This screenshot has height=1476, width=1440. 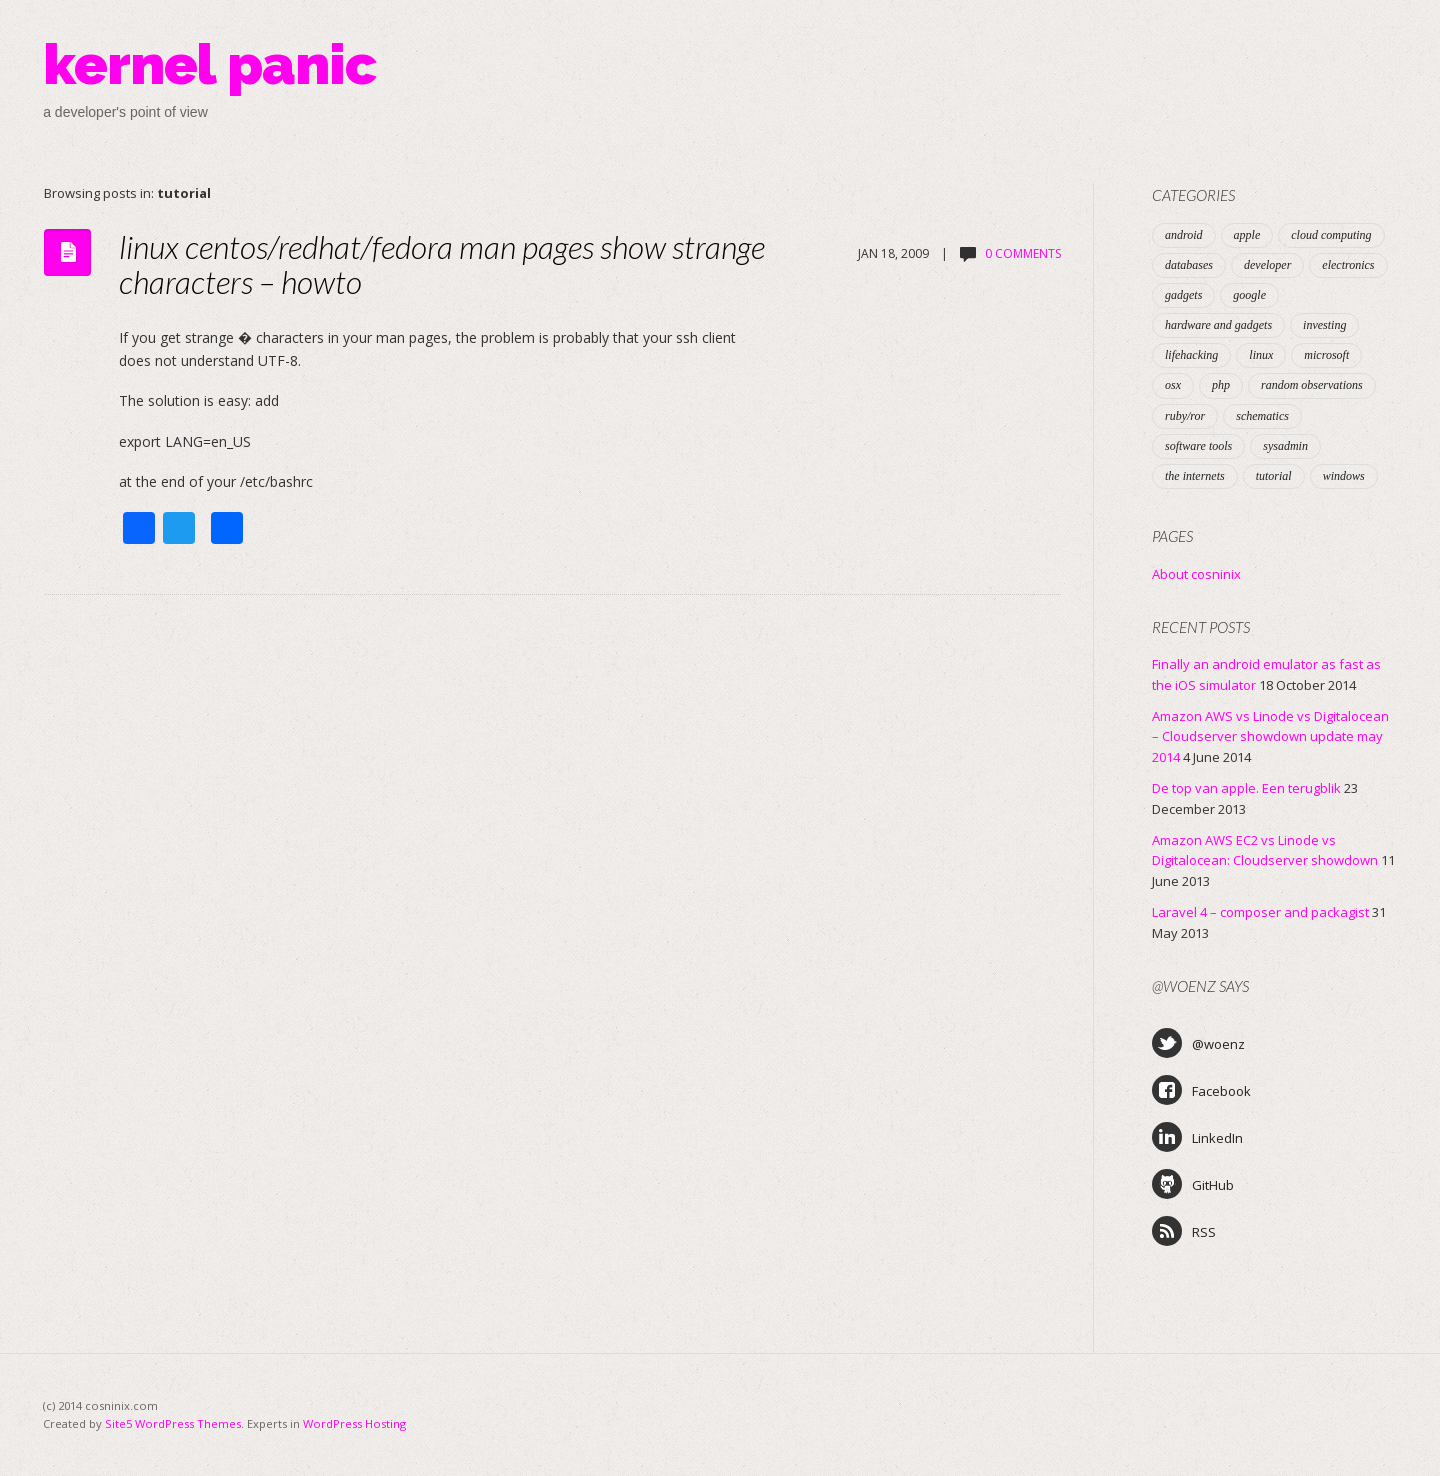 I want to click on google, so click(x=1249, y=295).